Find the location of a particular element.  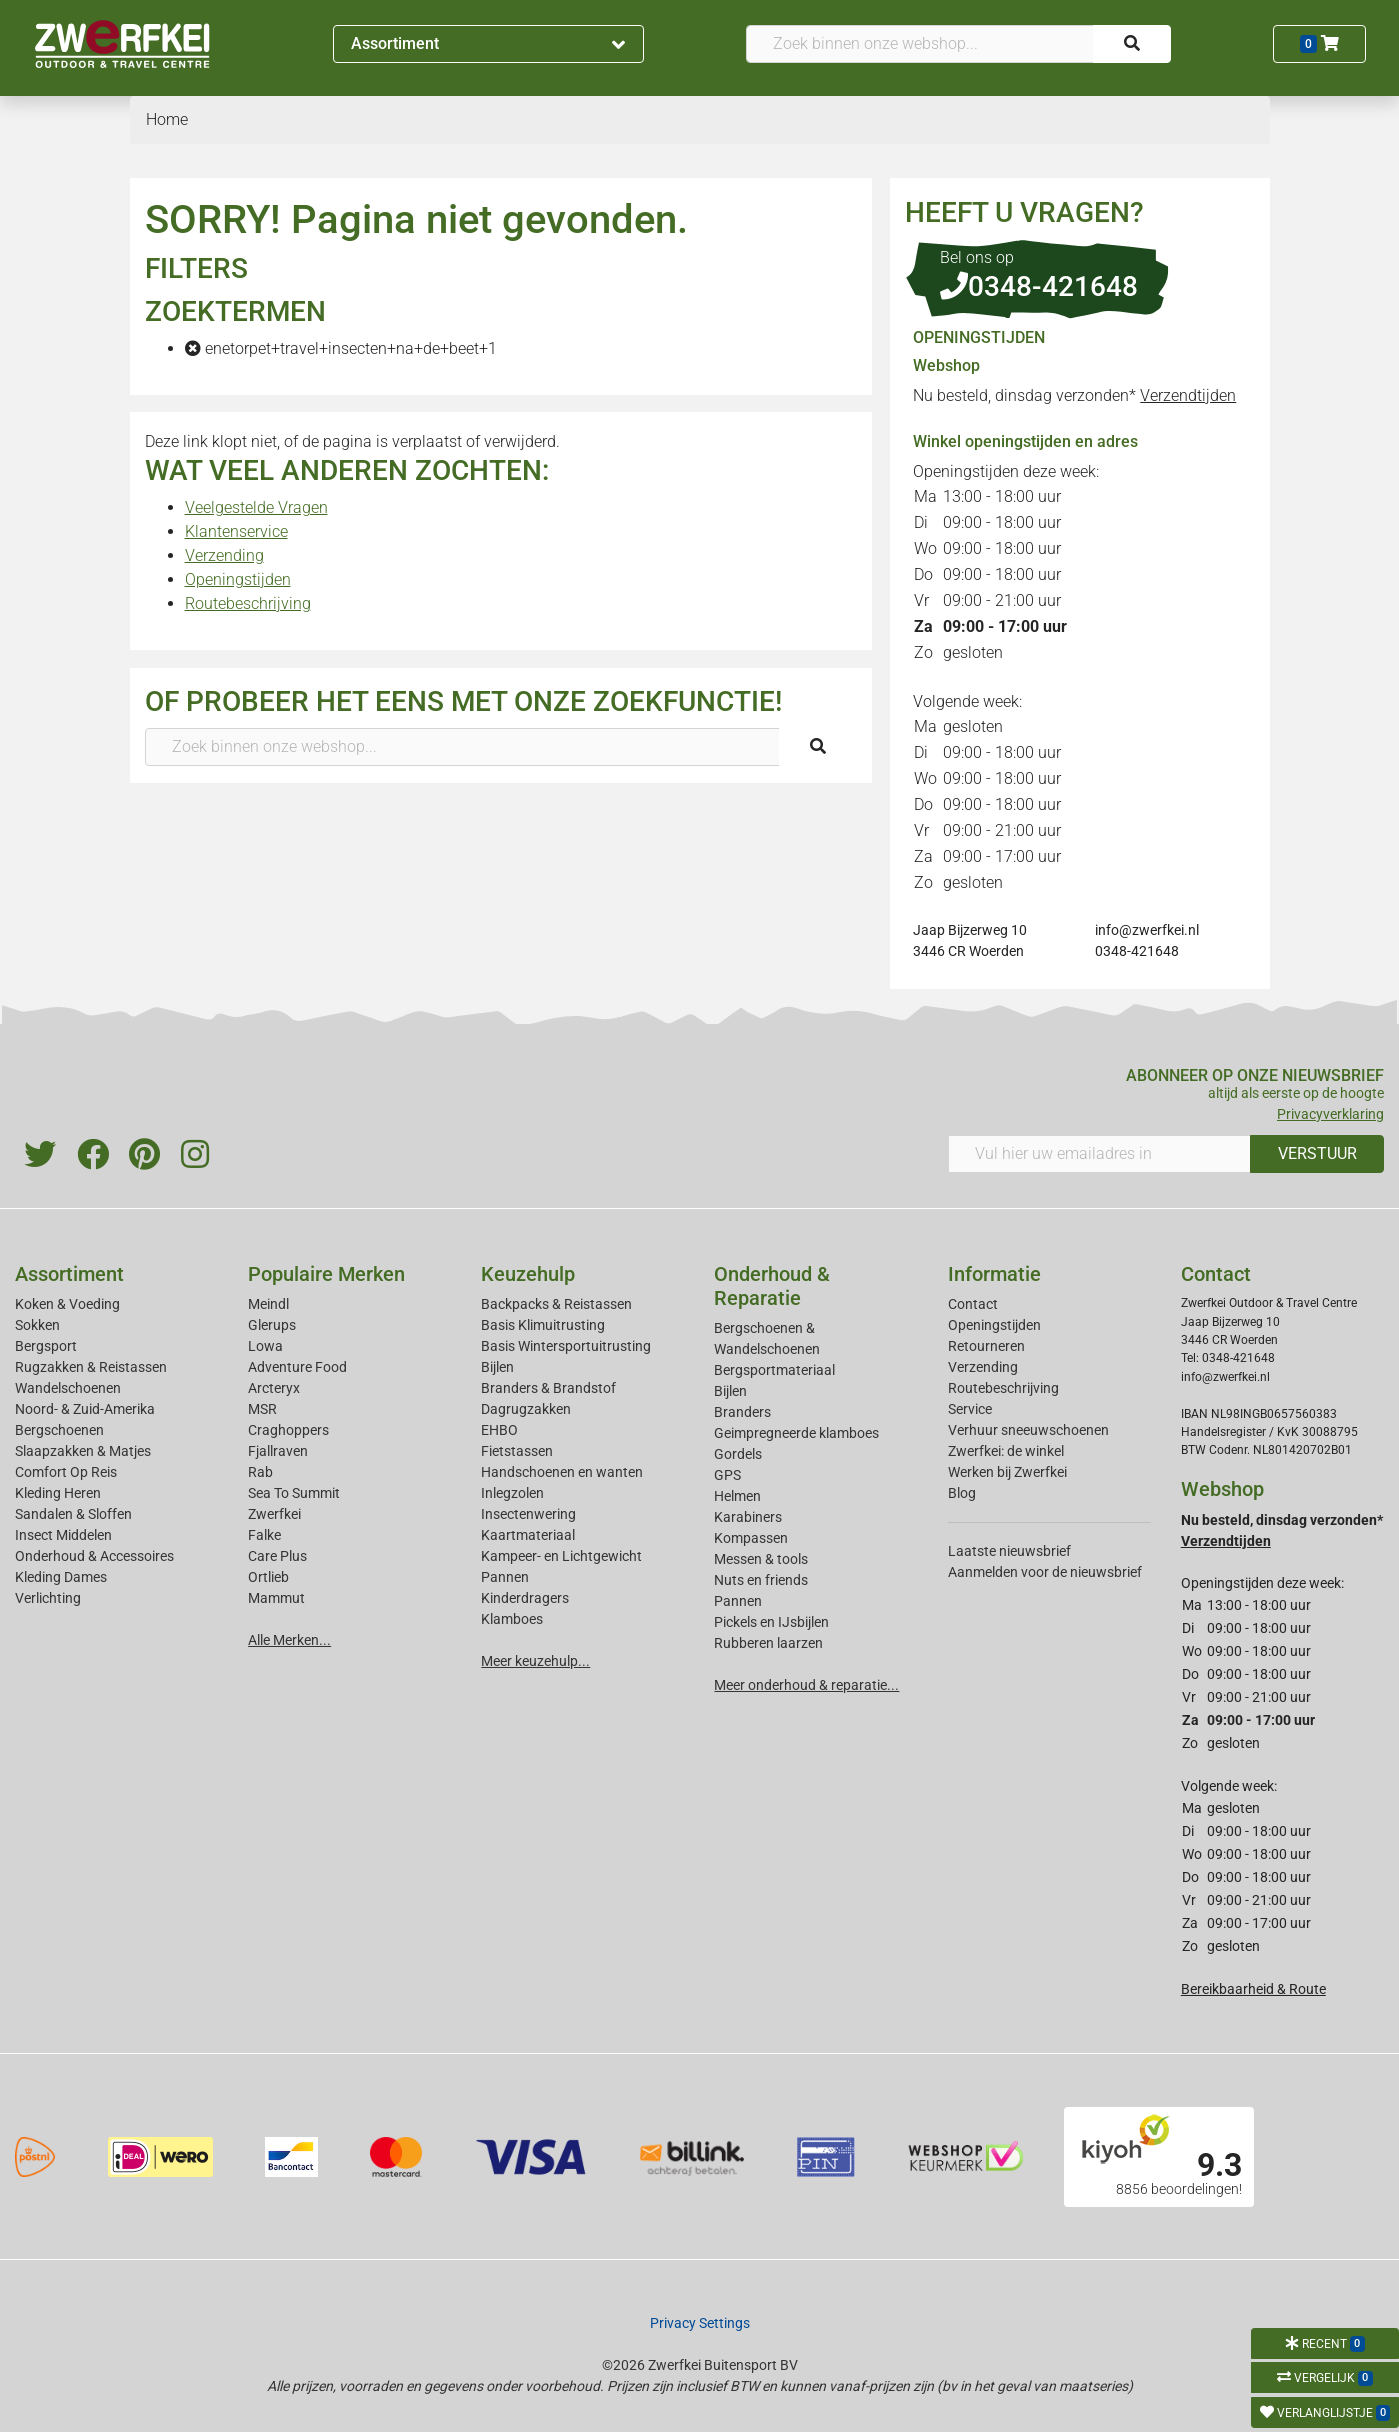

Rubberen laarzen is located at coordinates (768, 1643).